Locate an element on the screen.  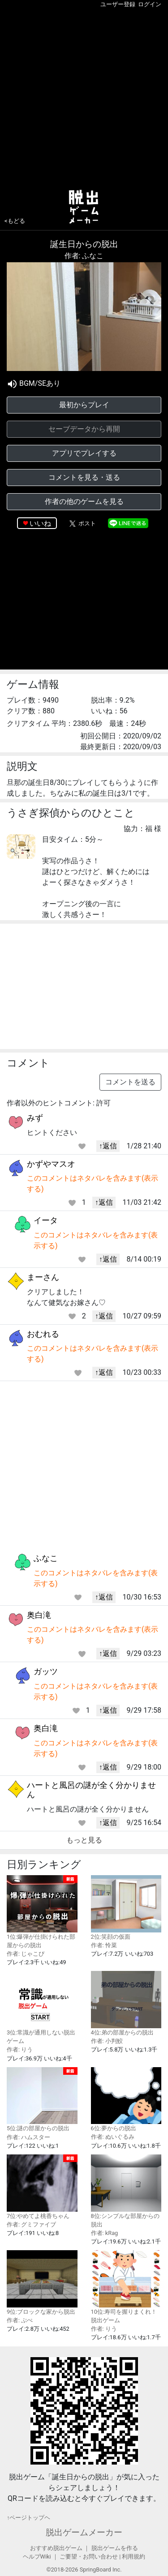
ふなこ is located at coordinates (46, 1558).